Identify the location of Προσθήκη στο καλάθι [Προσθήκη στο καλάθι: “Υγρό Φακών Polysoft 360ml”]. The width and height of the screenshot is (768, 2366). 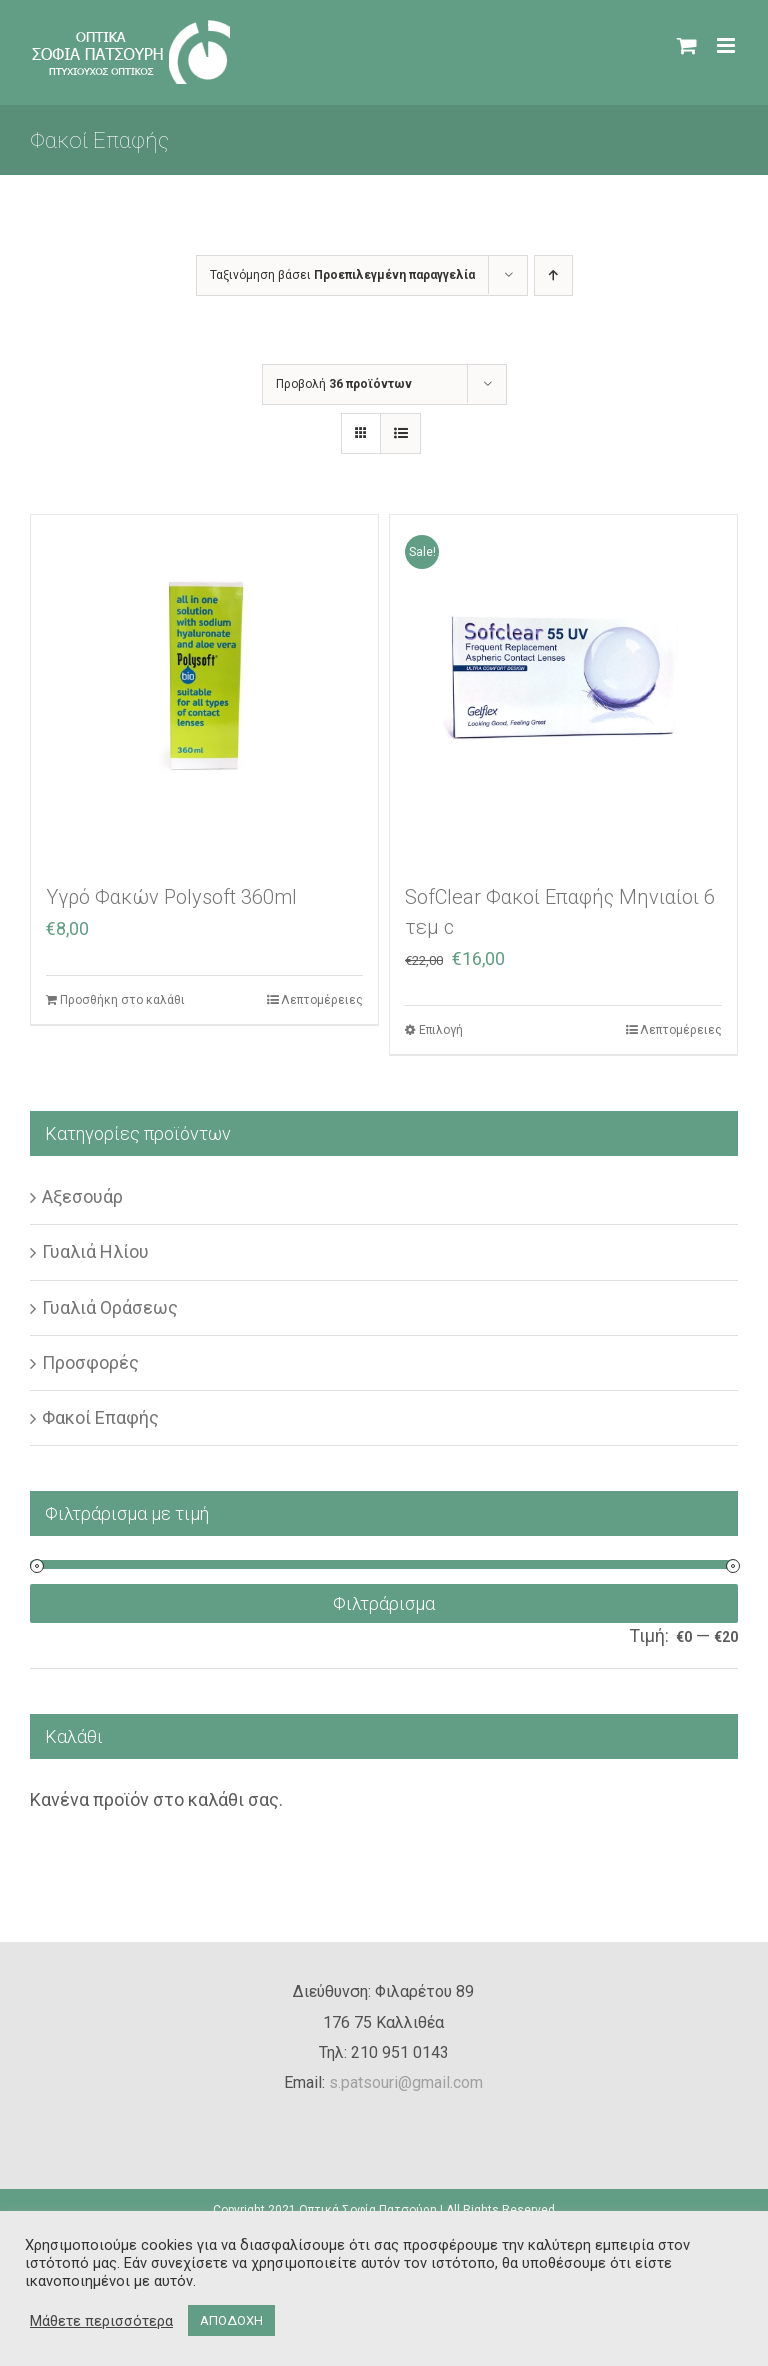
(122, 1000).